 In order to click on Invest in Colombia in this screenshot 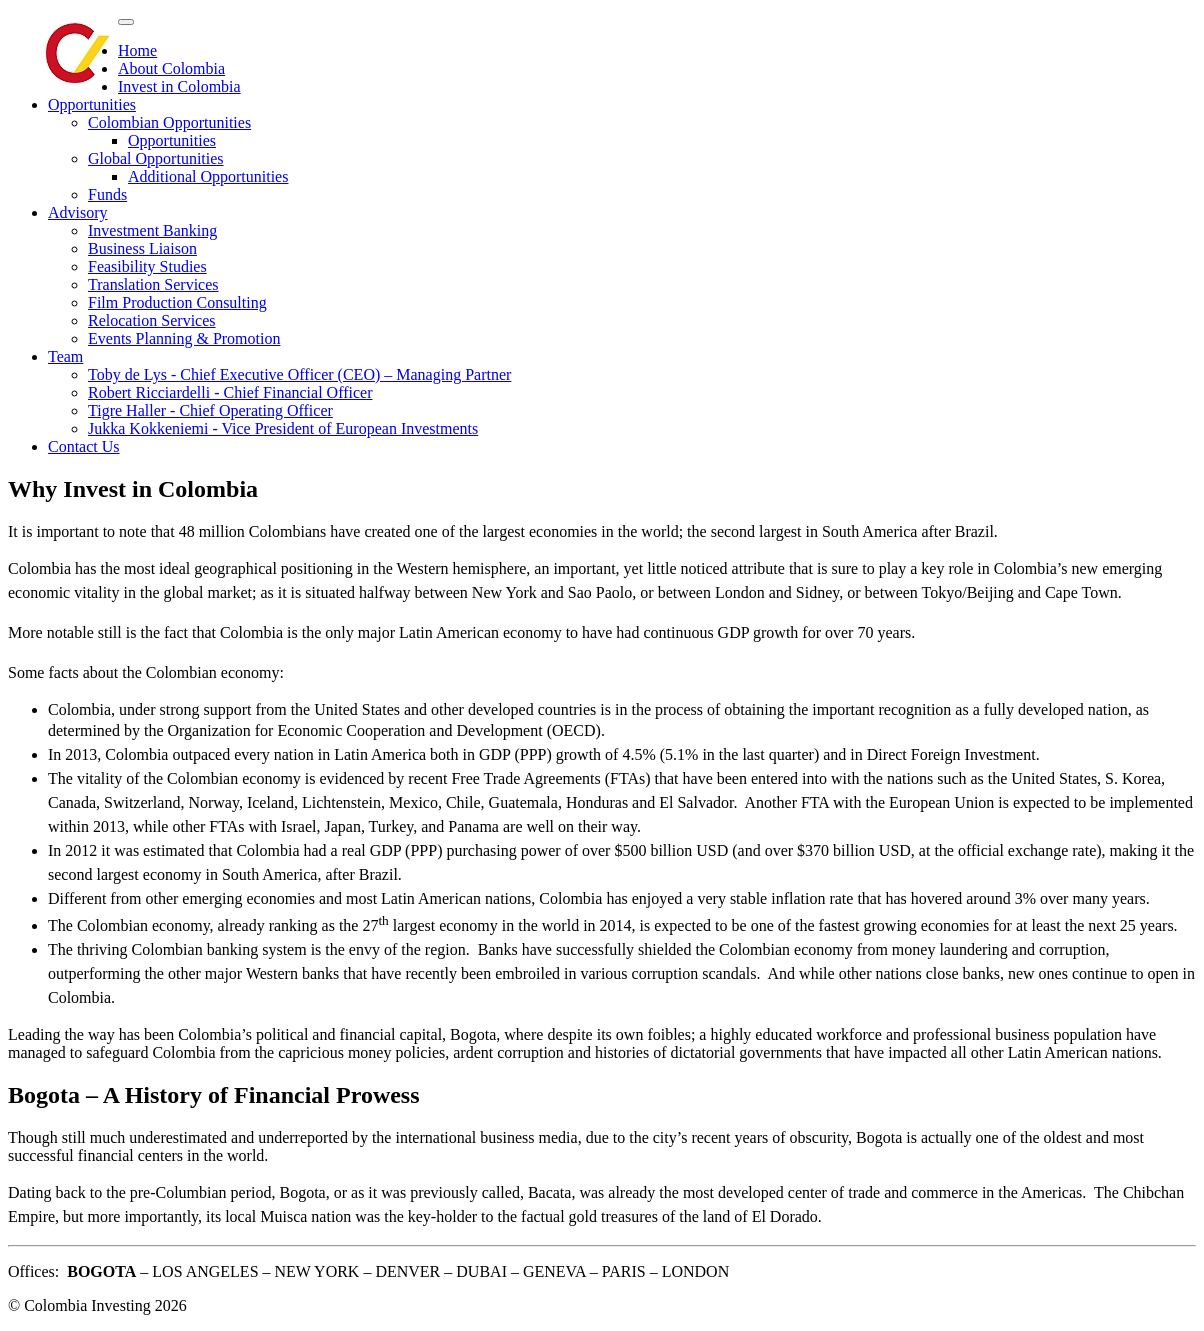, I will do `click(179, 86)`.